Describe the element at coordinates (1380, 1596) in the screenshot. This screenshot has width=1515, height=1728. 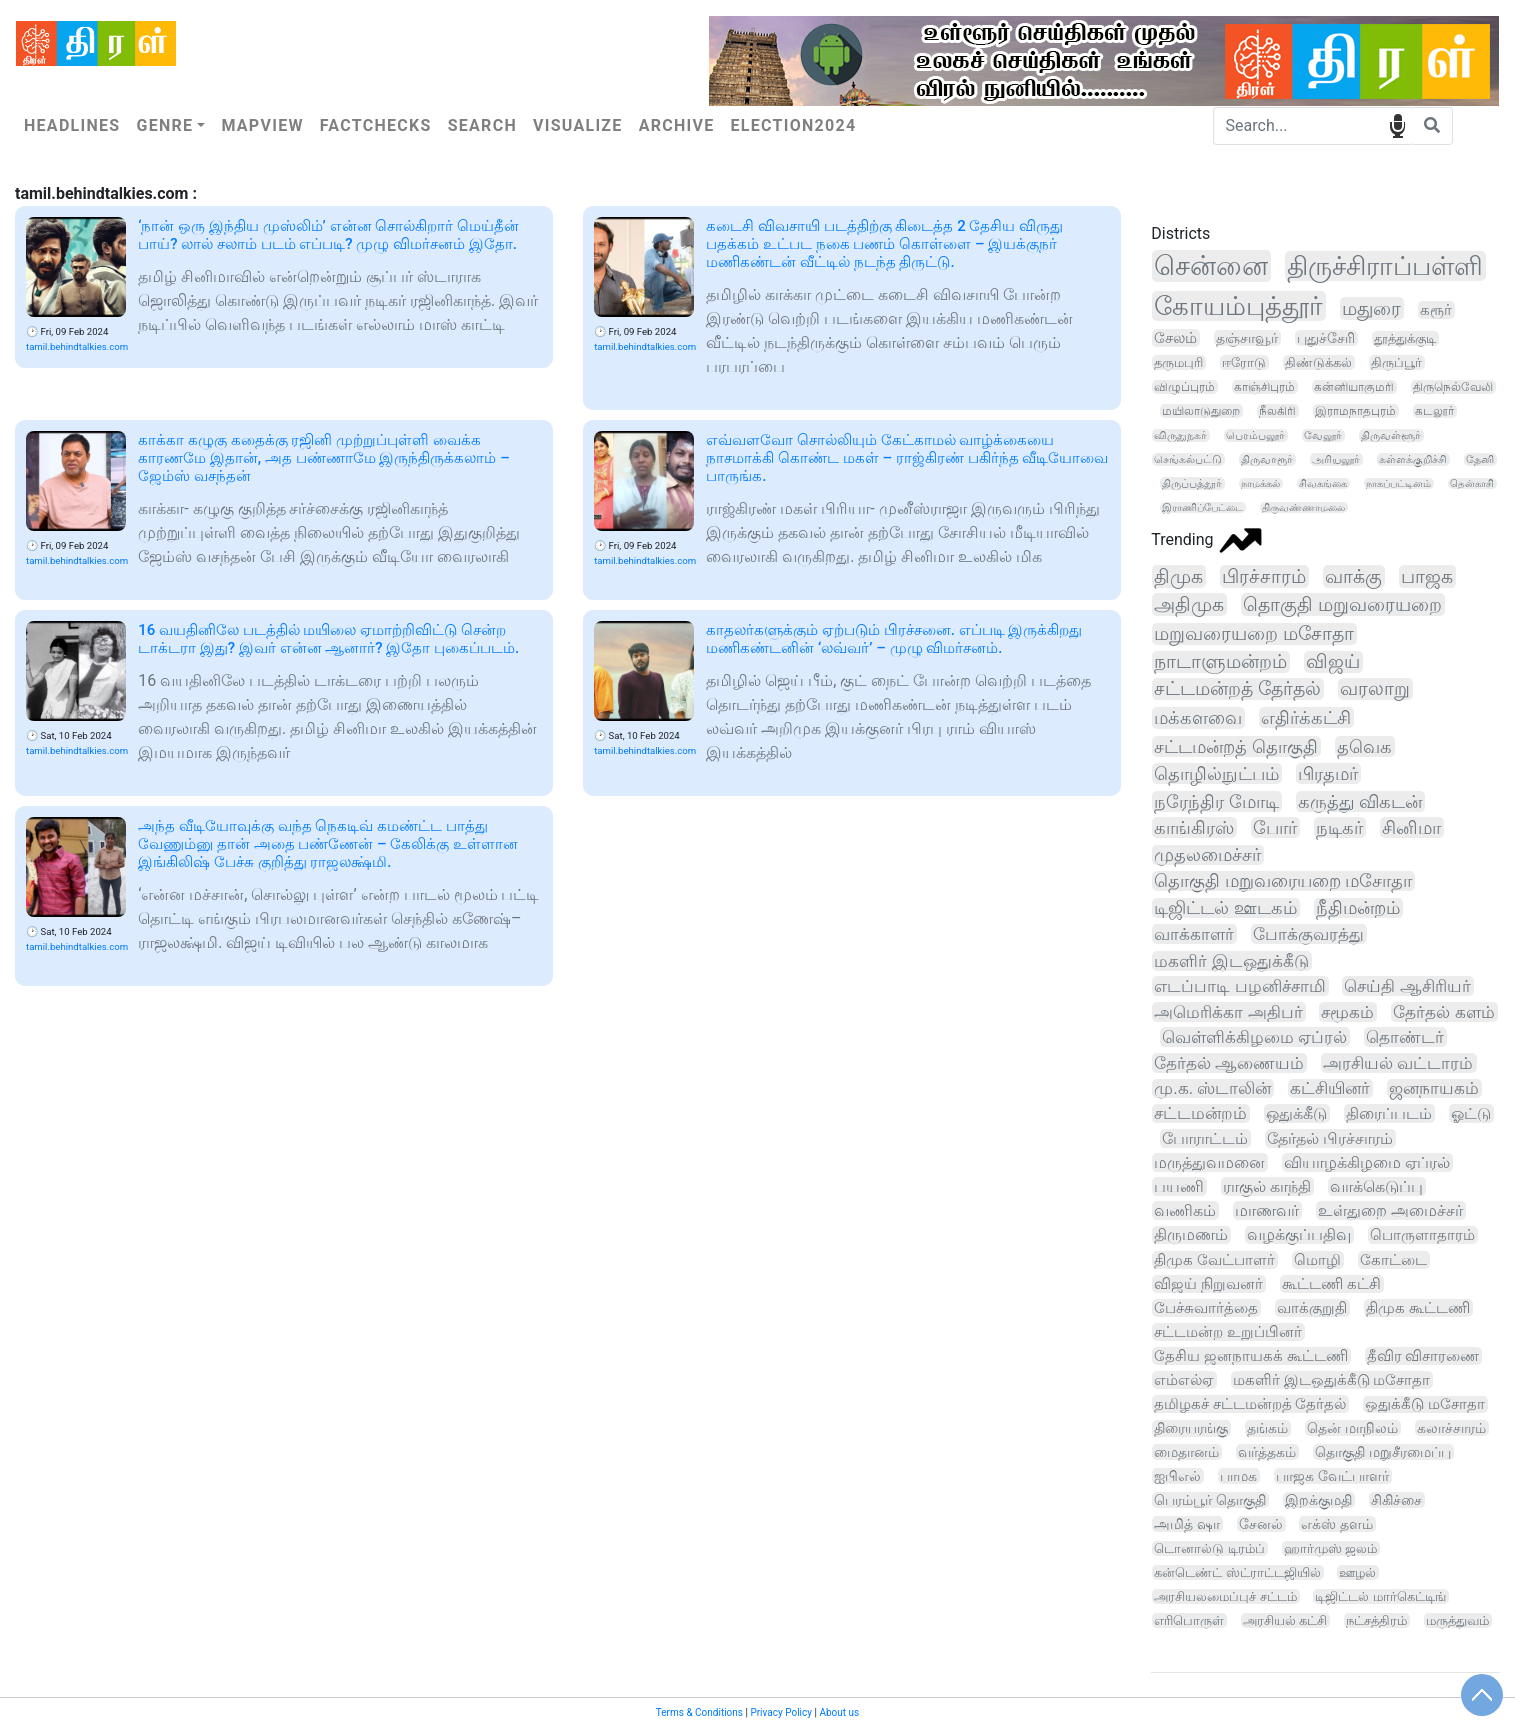
I see `டிஜிட்டல் மார்கெட்டிங்` at that location.